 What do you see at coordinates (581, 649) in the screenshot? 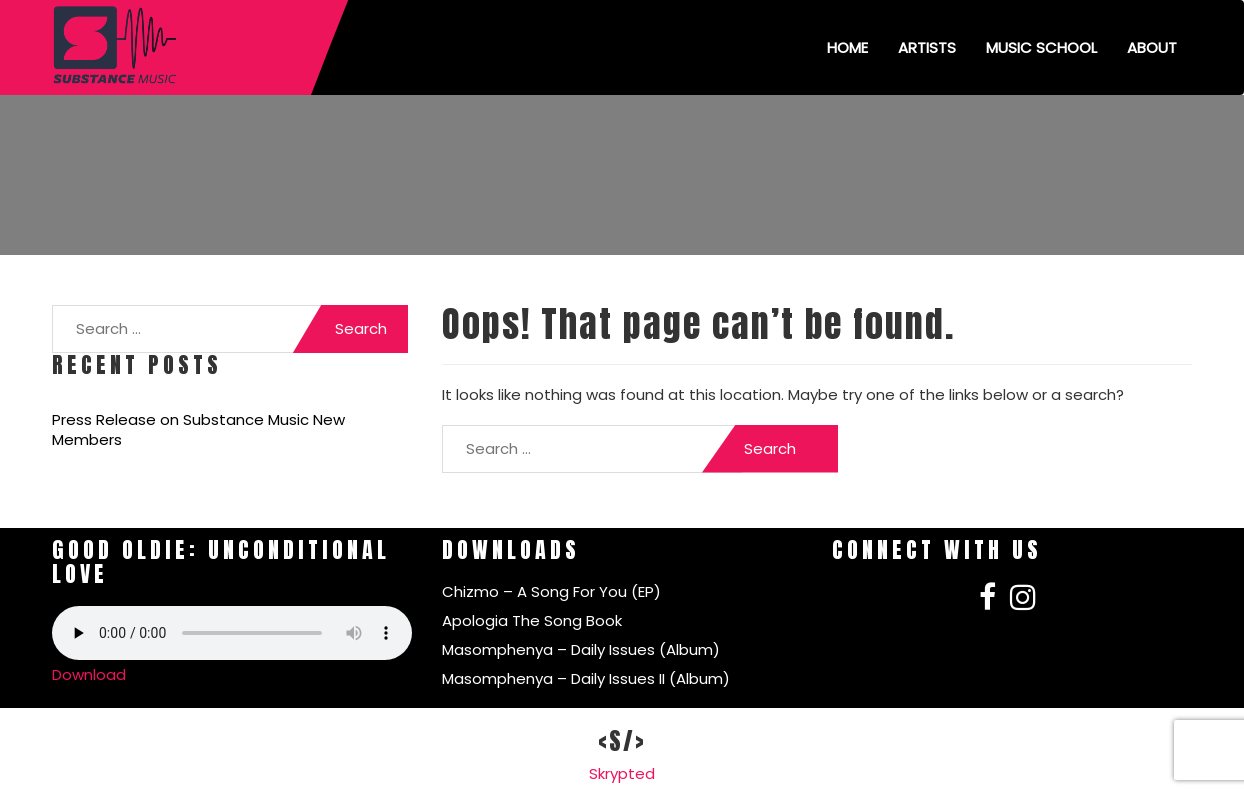
I see `Masomphenya – Daily Issues (Album)` at bounding box center [581, 649].